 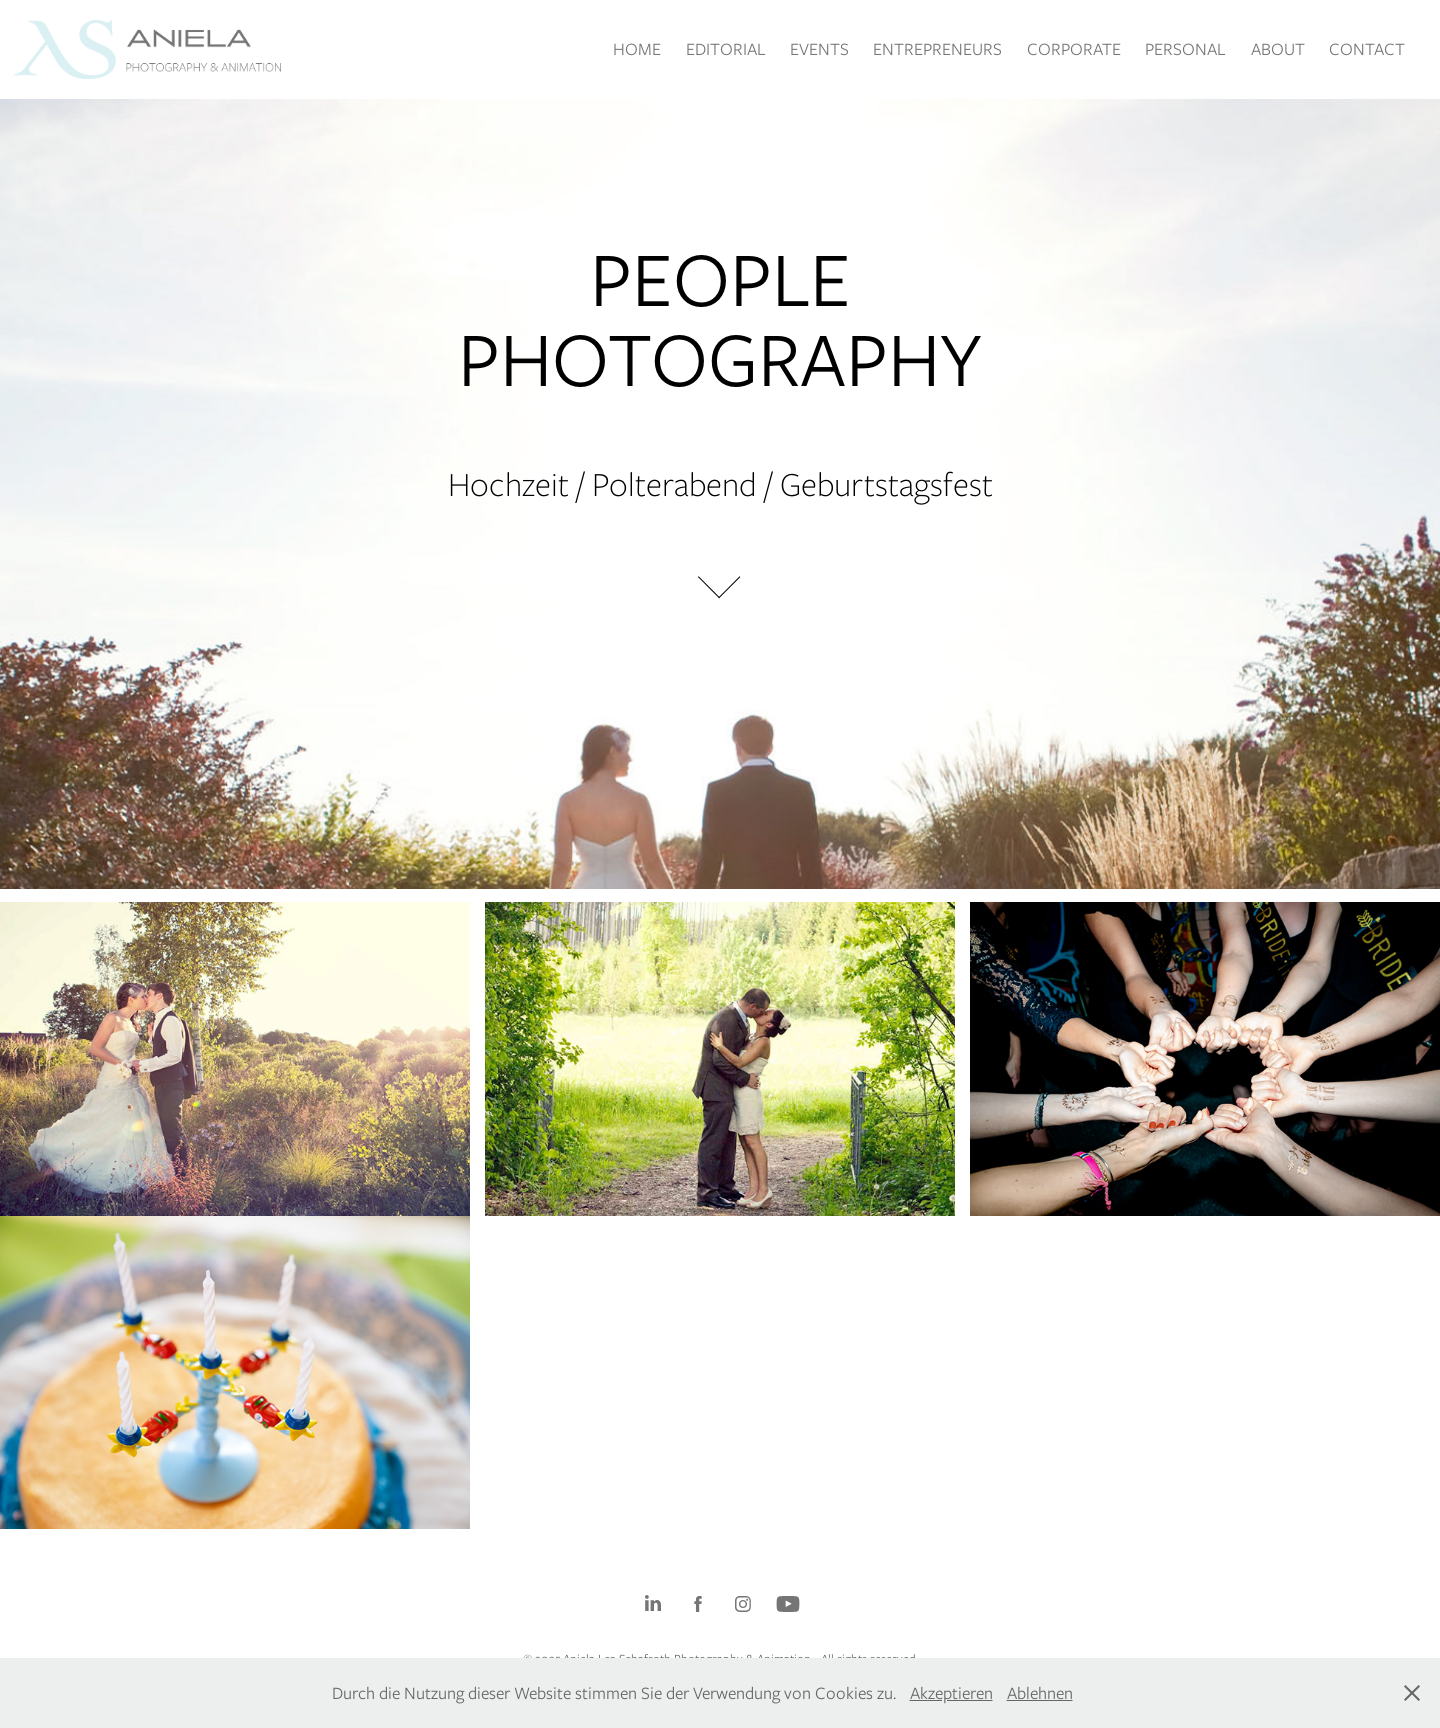 I want to click on ENTREPRENEURS, so click(x=937, y=49).